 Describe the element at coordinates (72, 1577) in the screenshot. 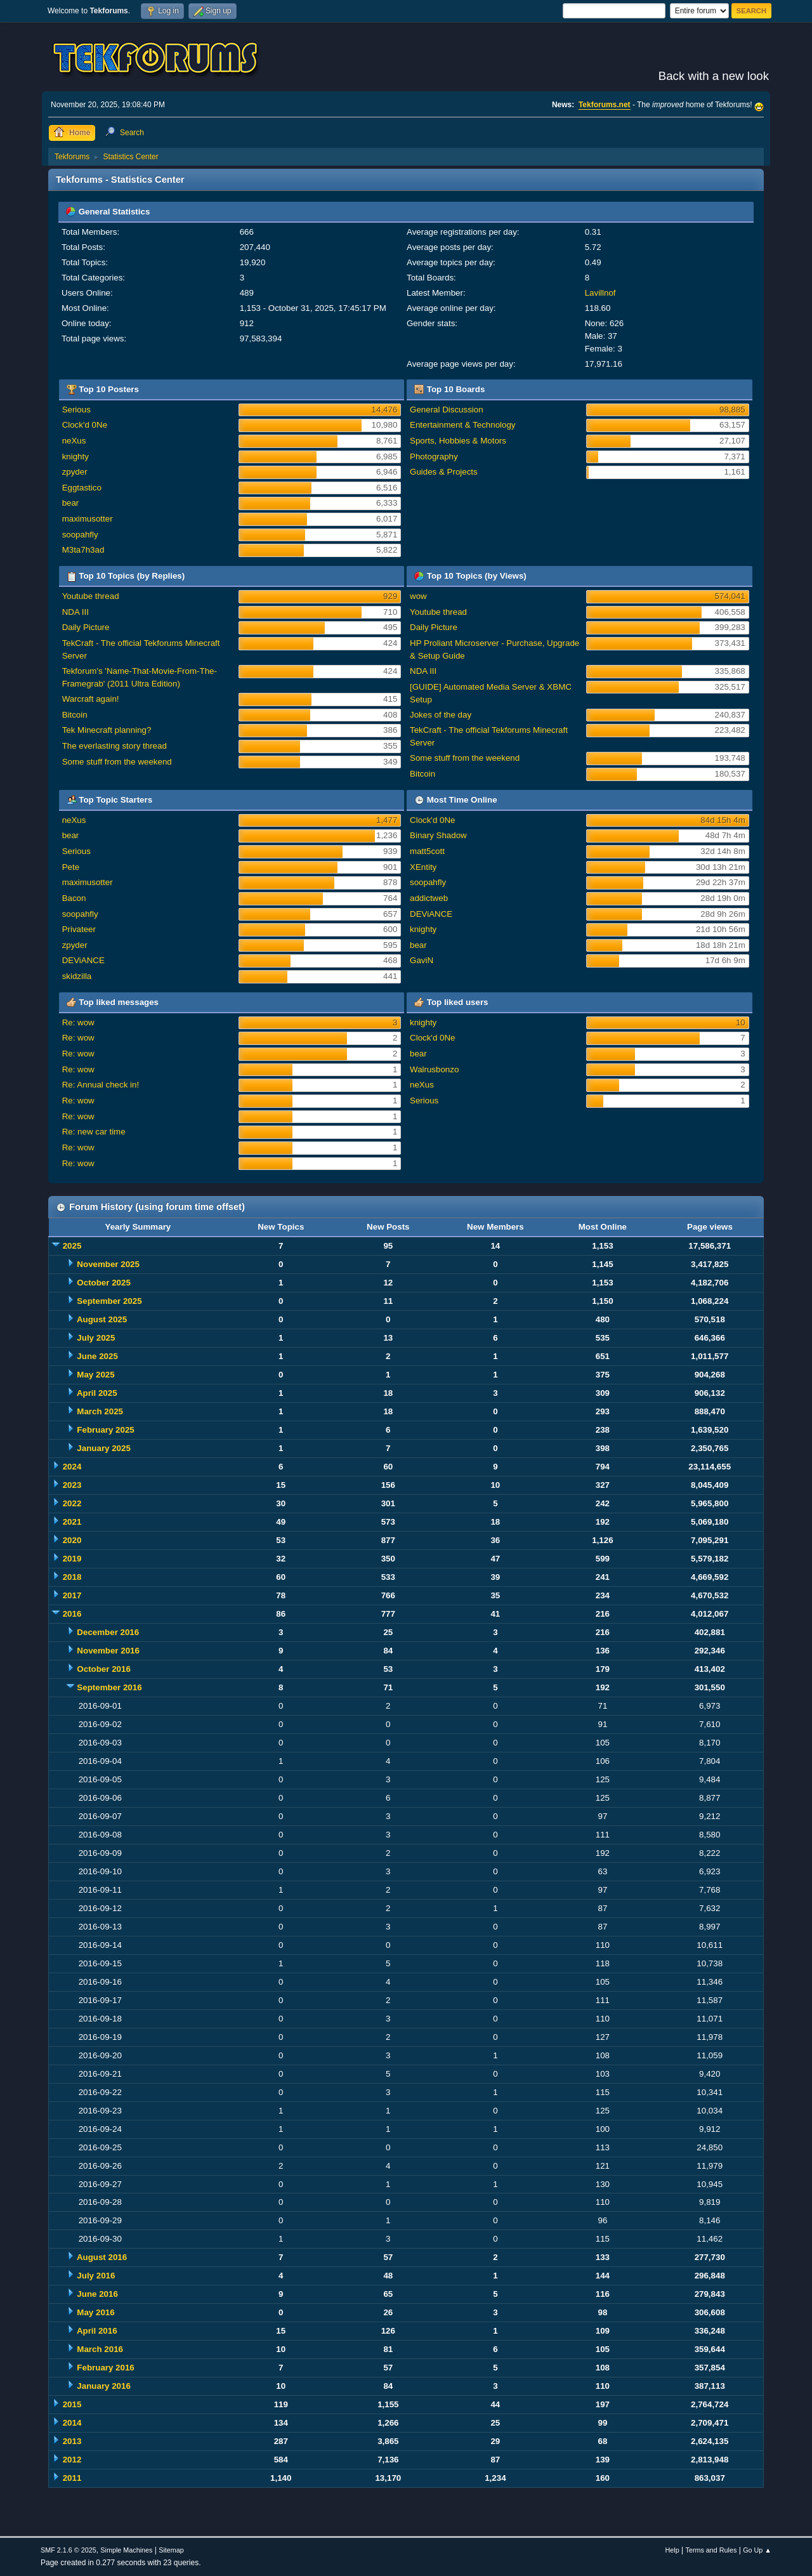

I see `2018` at that location.